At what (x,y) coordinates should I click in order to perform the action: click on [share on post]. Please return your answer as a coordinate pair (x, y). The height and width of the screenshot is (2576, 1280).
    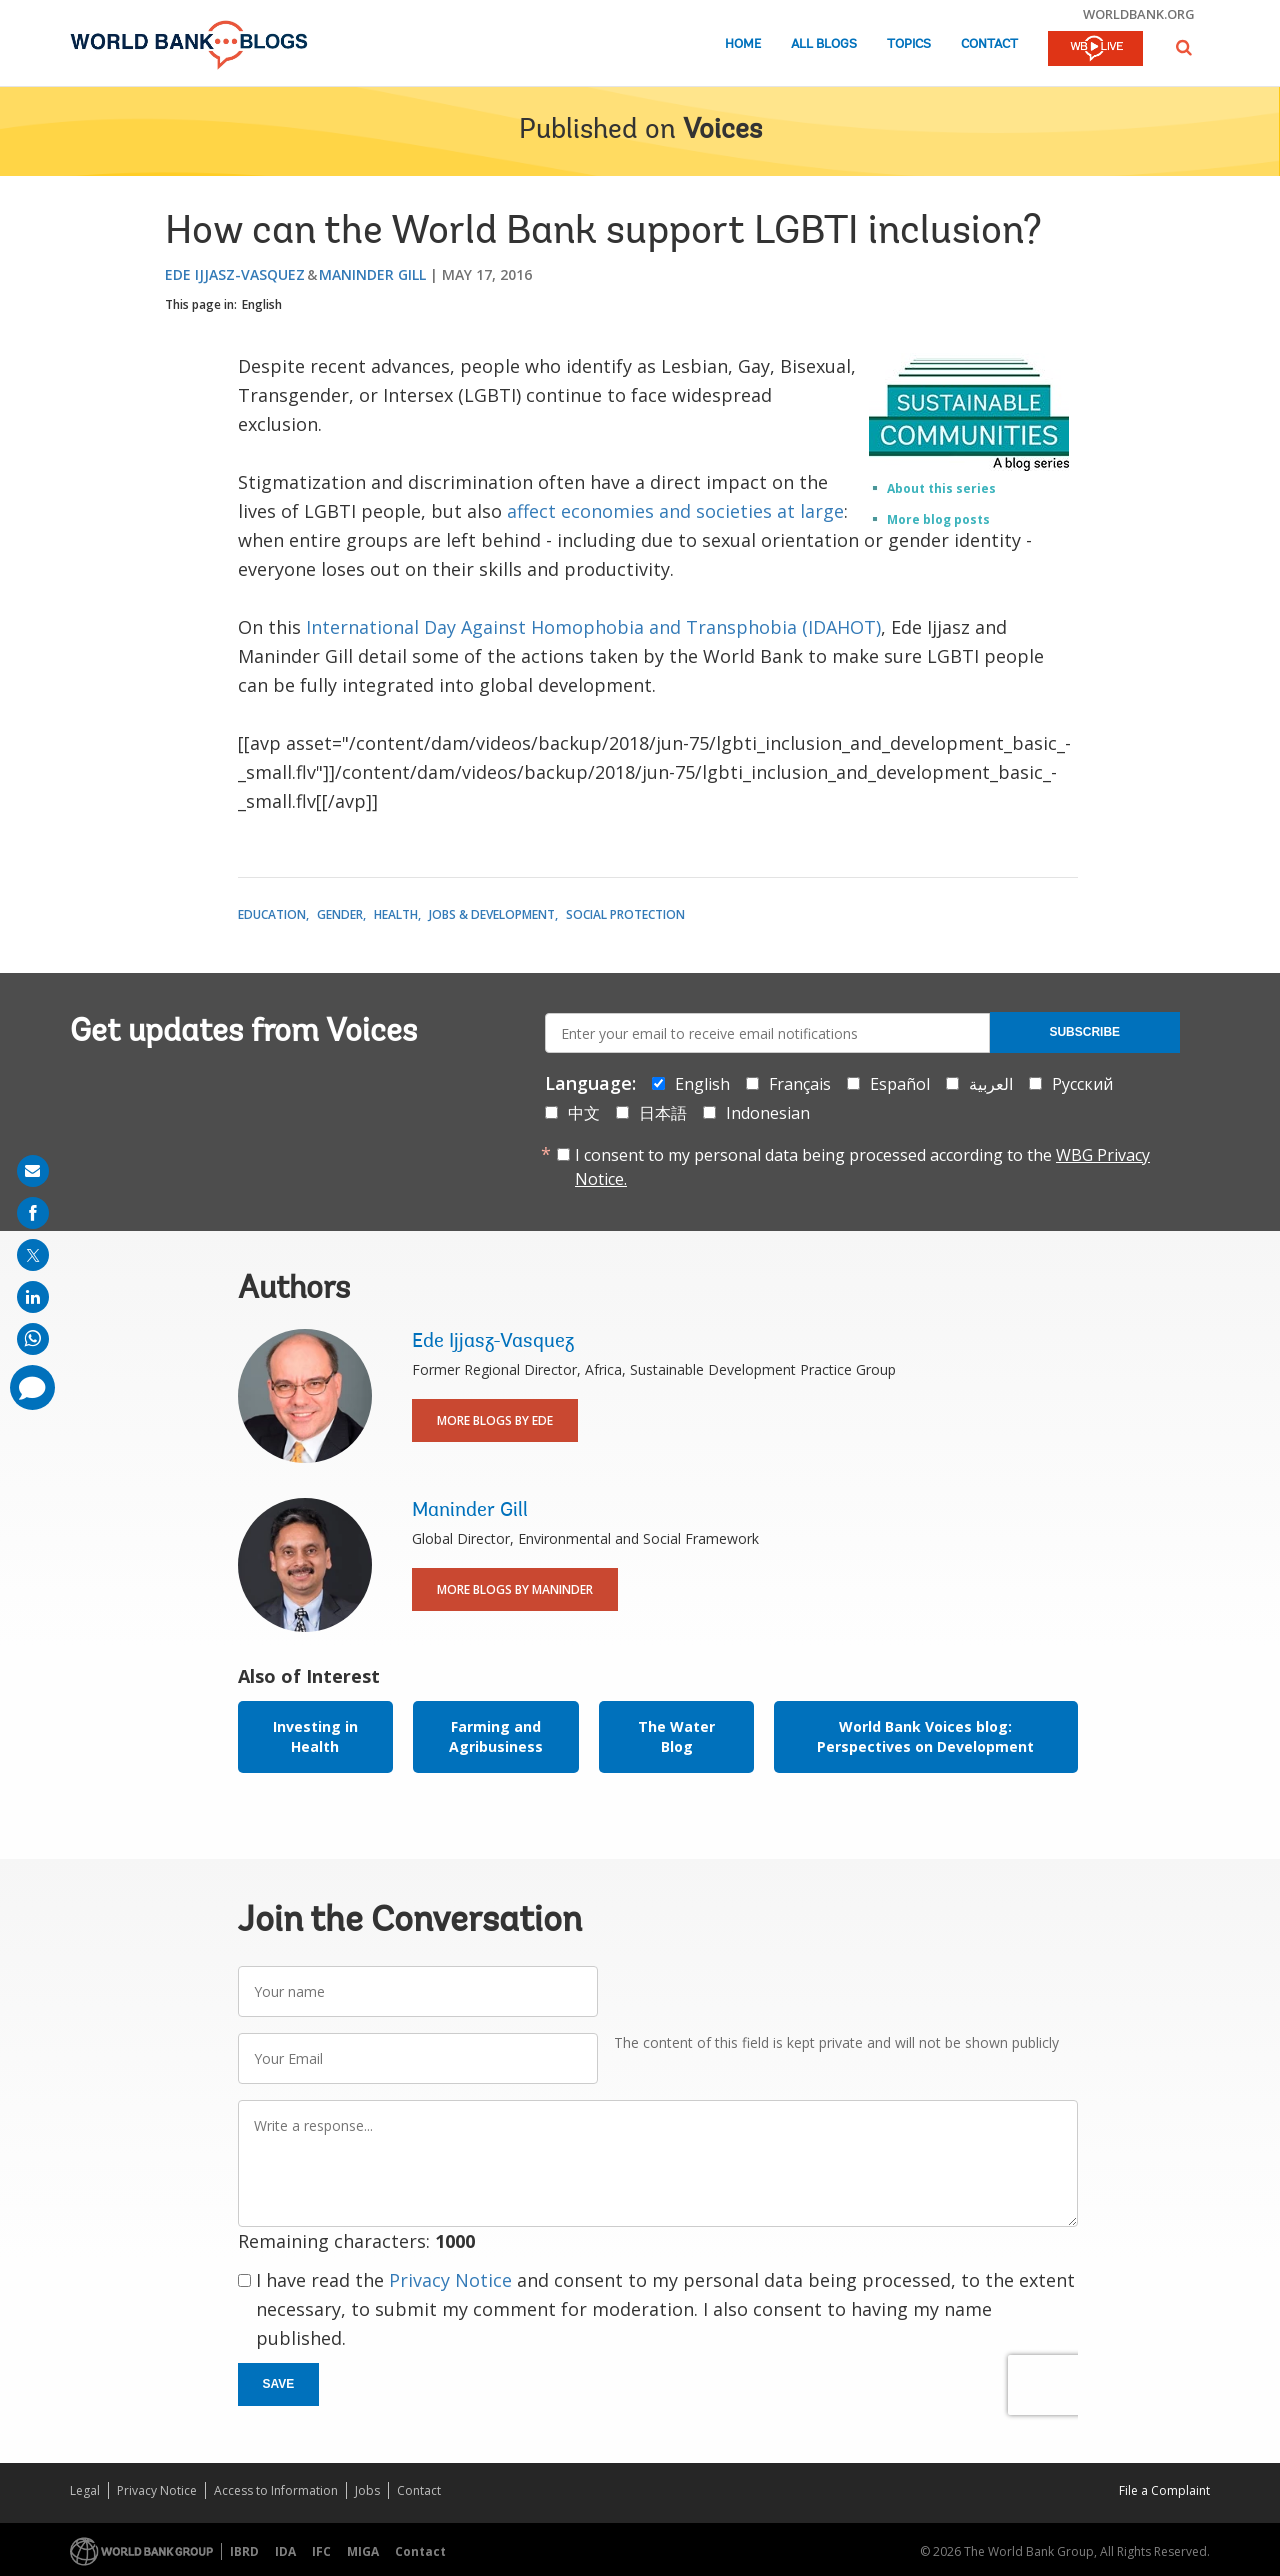
    Looking at the image, I should click on (33, 1255).